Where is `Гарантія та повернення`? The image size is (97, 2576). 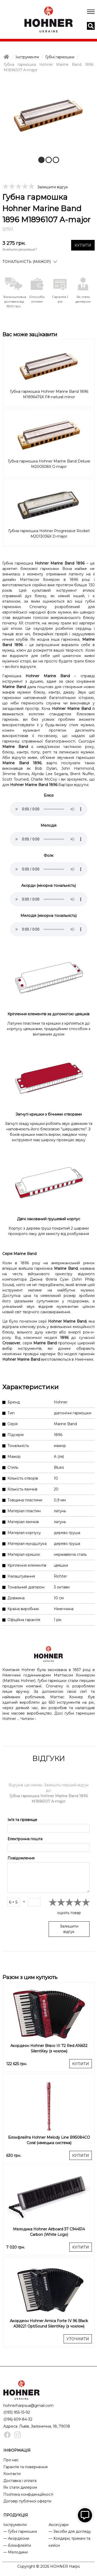 Гарантія та повернення is located at coordinates (25, 2467).